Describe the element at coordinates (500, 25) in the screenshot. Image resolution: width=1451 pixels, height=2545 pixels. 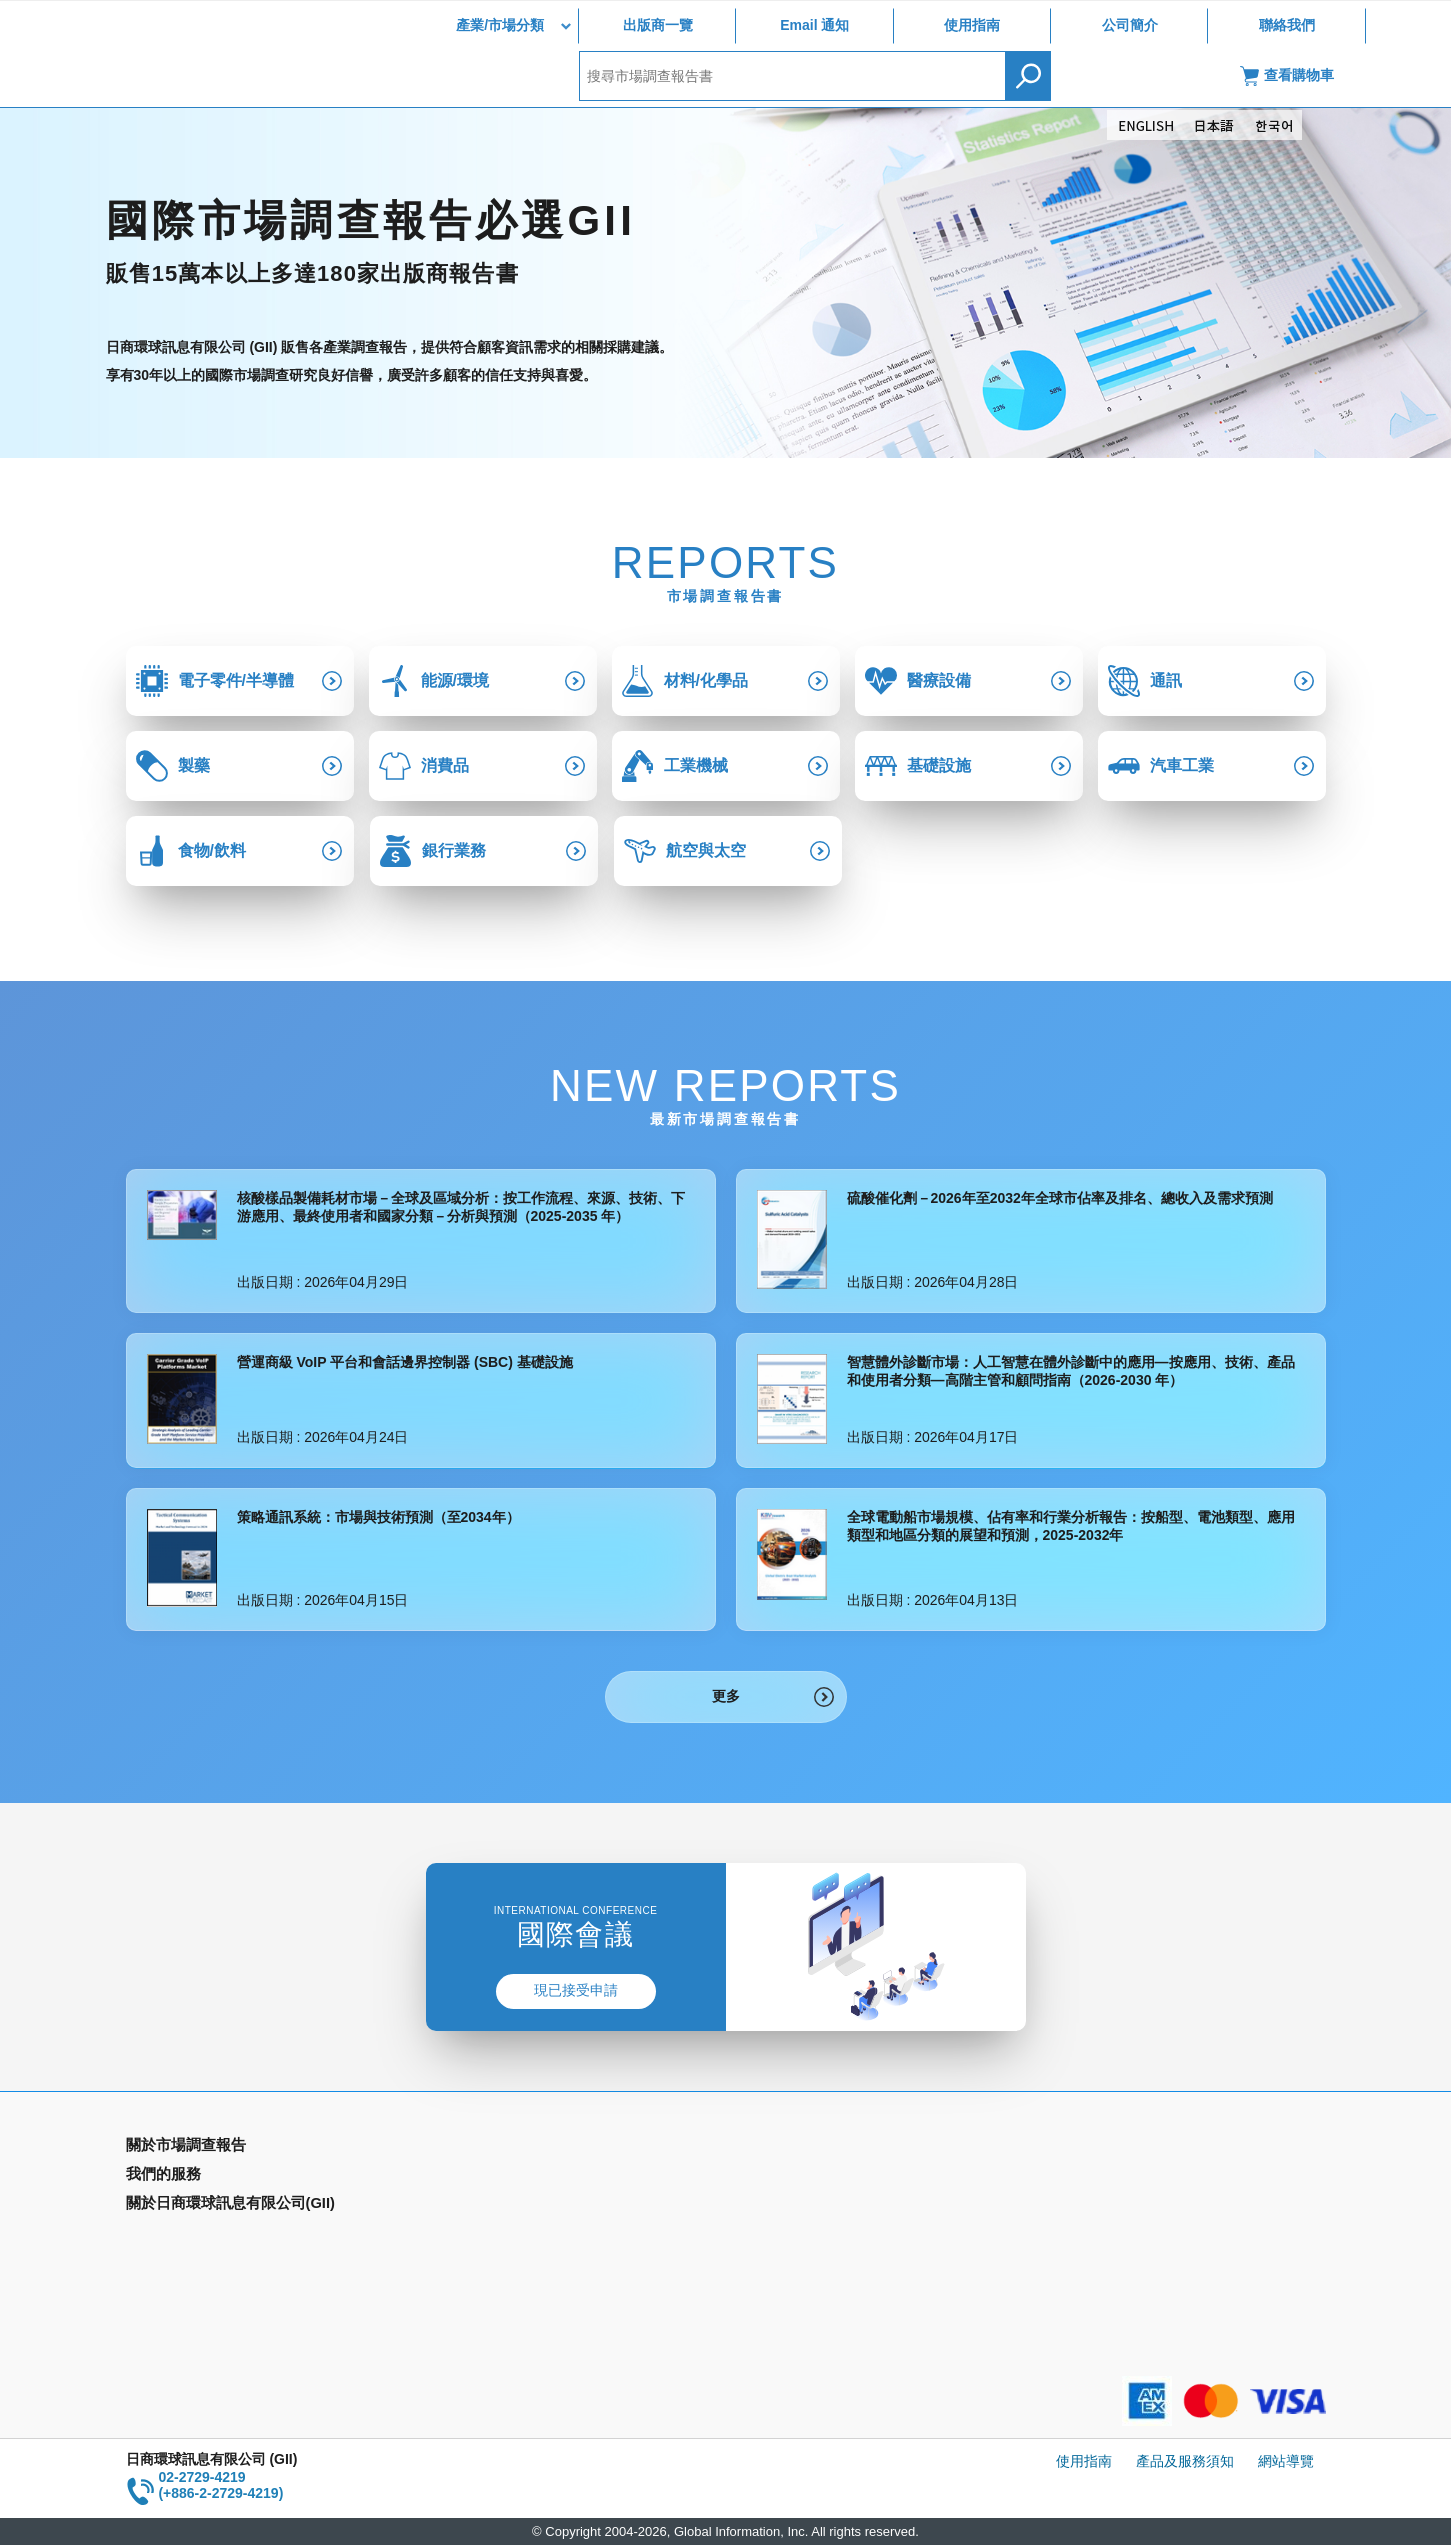
I see `產業/市場分類` at that location.